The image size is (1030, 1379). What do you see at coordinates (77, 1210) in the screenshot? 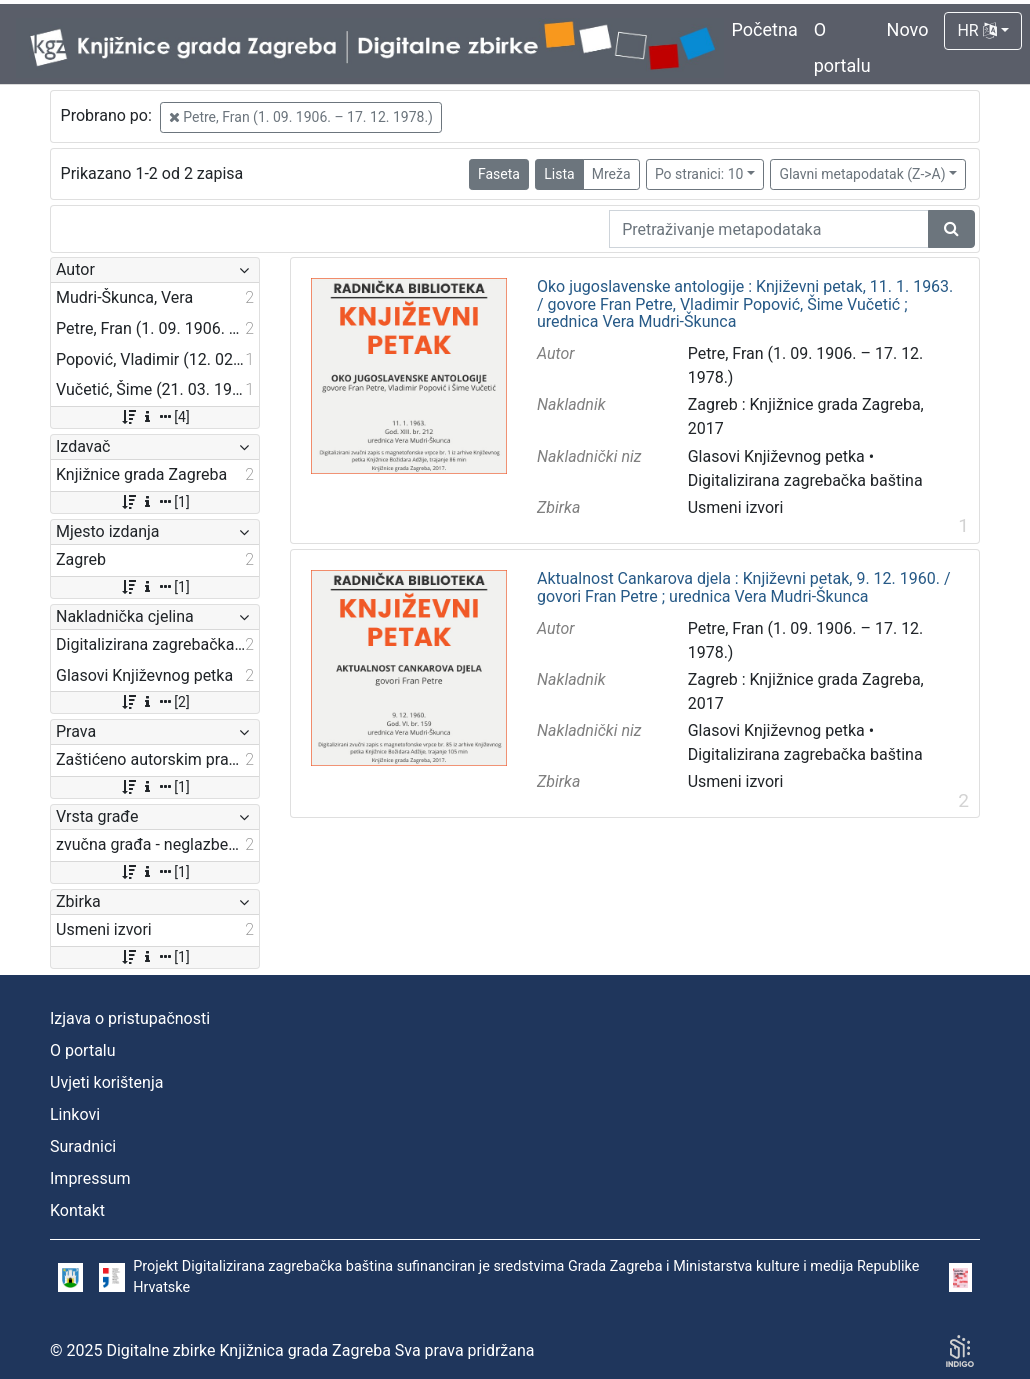
I see `Kontakt` at bounding box center [77, 1210].